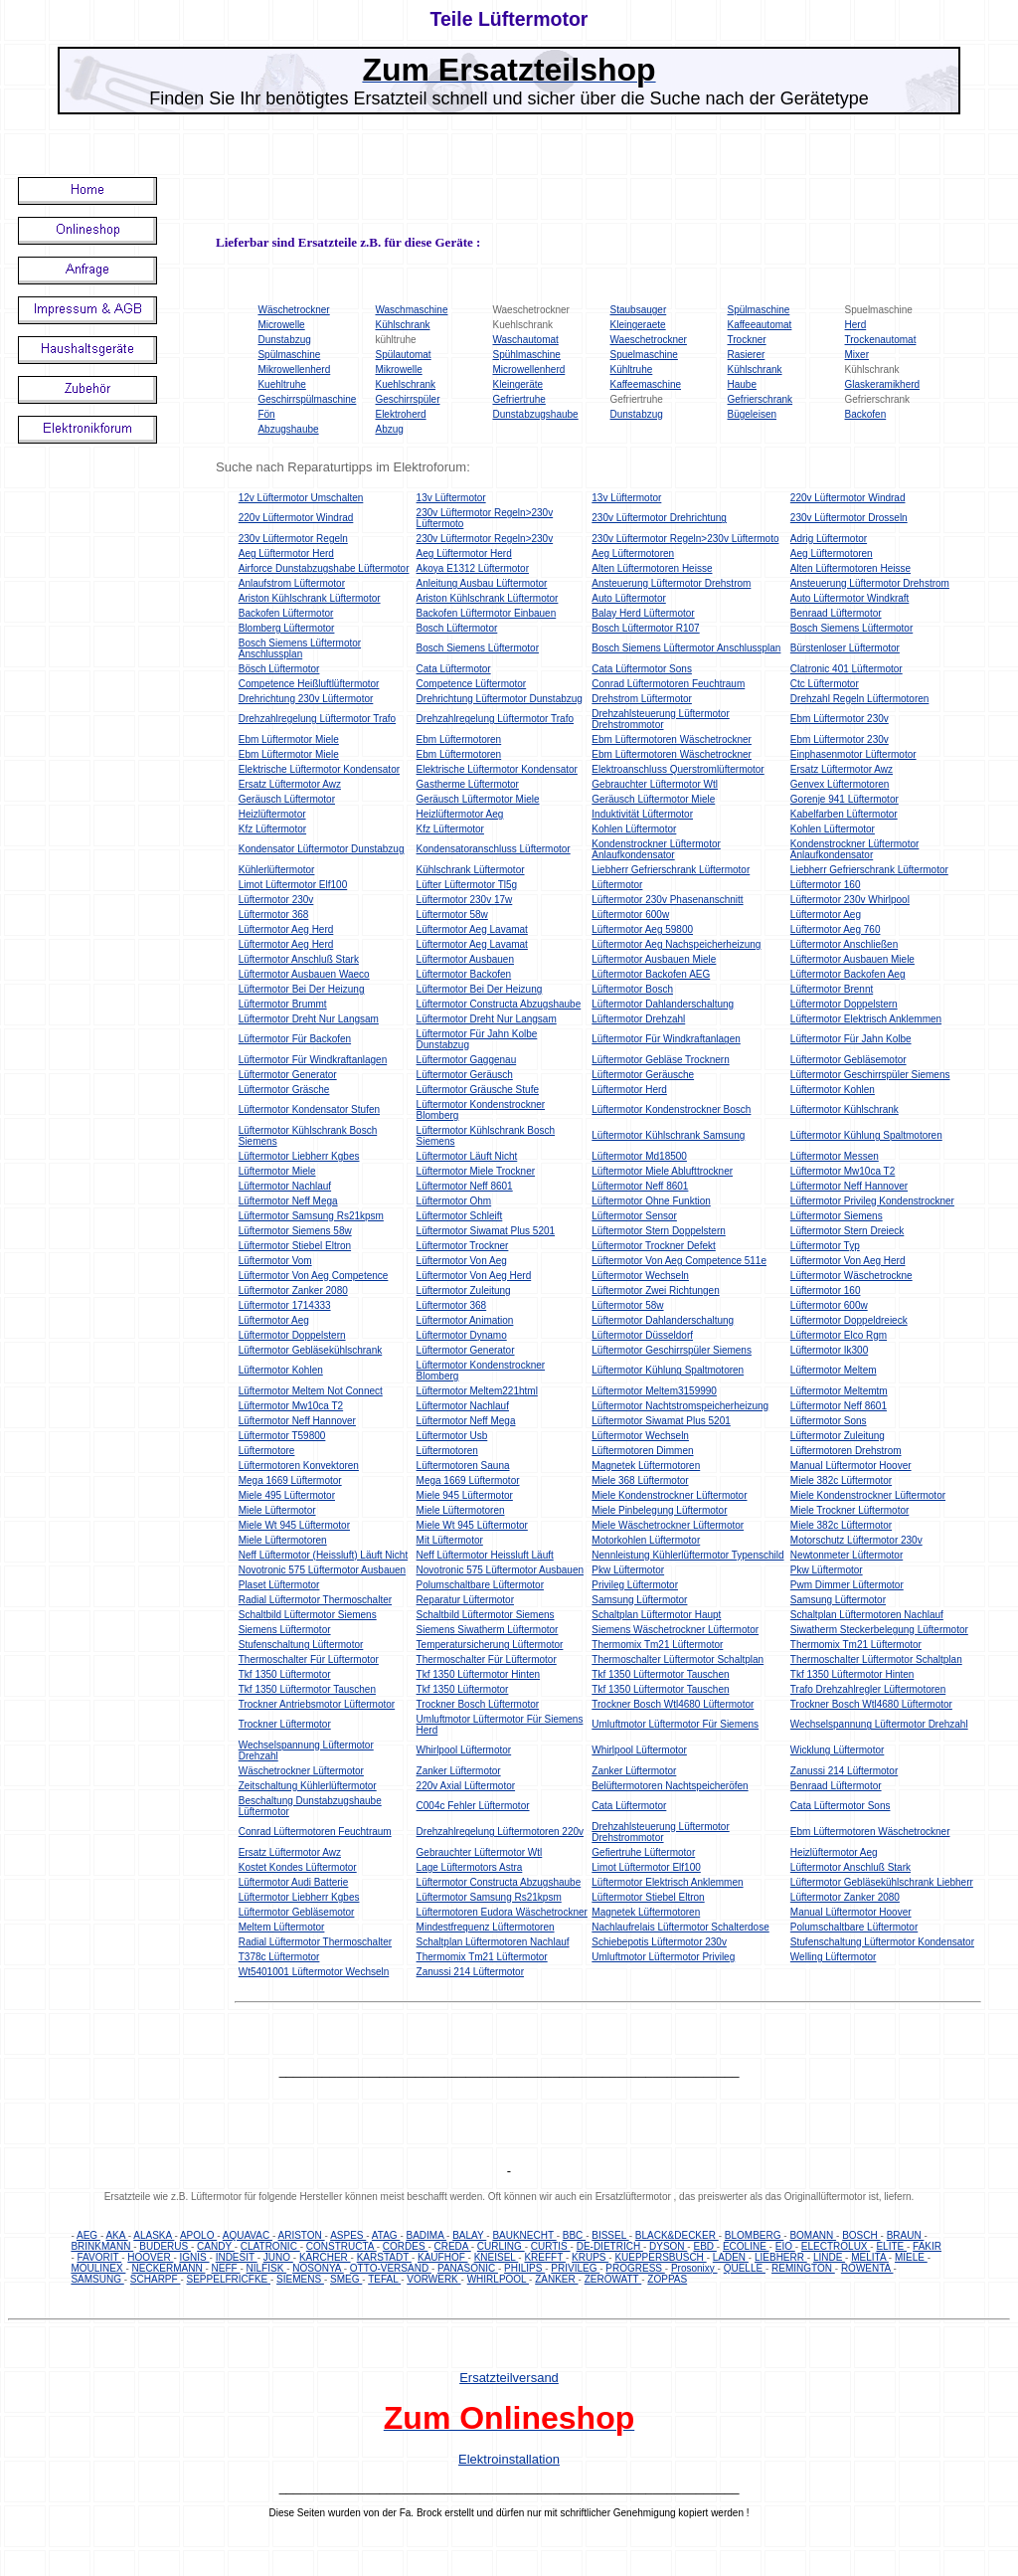  Describe the element at coordinates (293, 884) in the screenshot. I see `Limot Lüftermotor Elf100` at that location.